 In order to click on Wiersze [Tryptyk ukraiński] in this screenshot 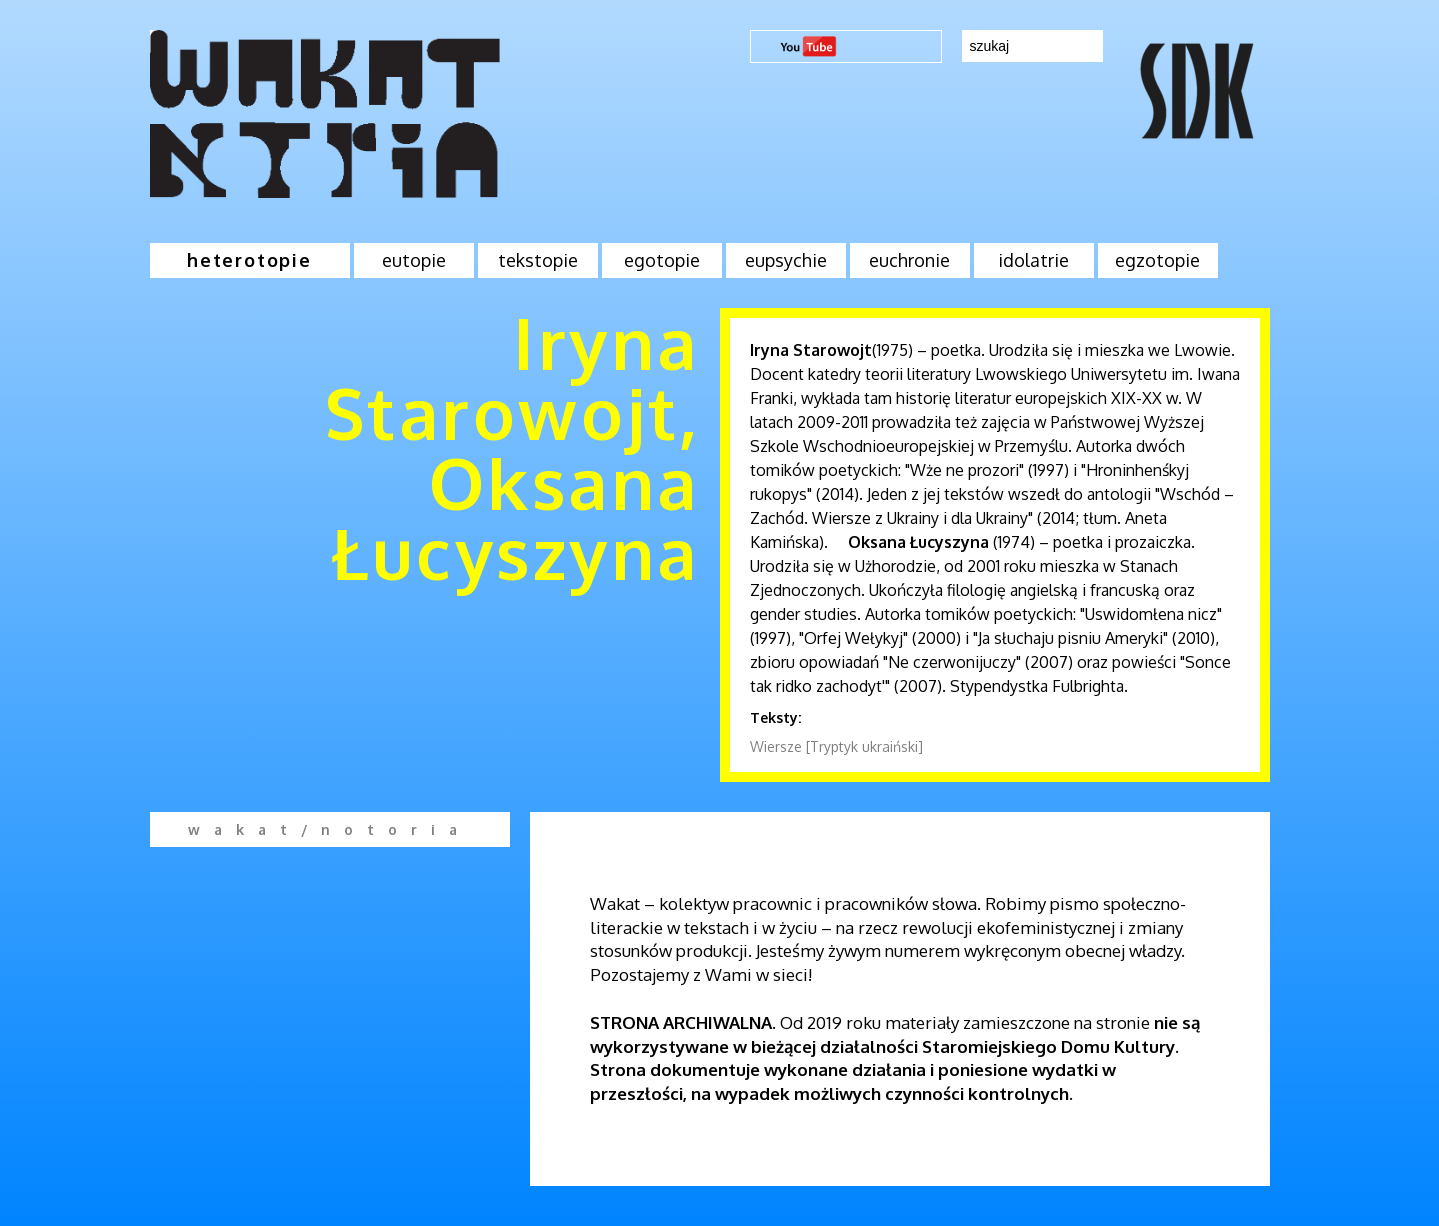, I will do `click(836, 746)`.